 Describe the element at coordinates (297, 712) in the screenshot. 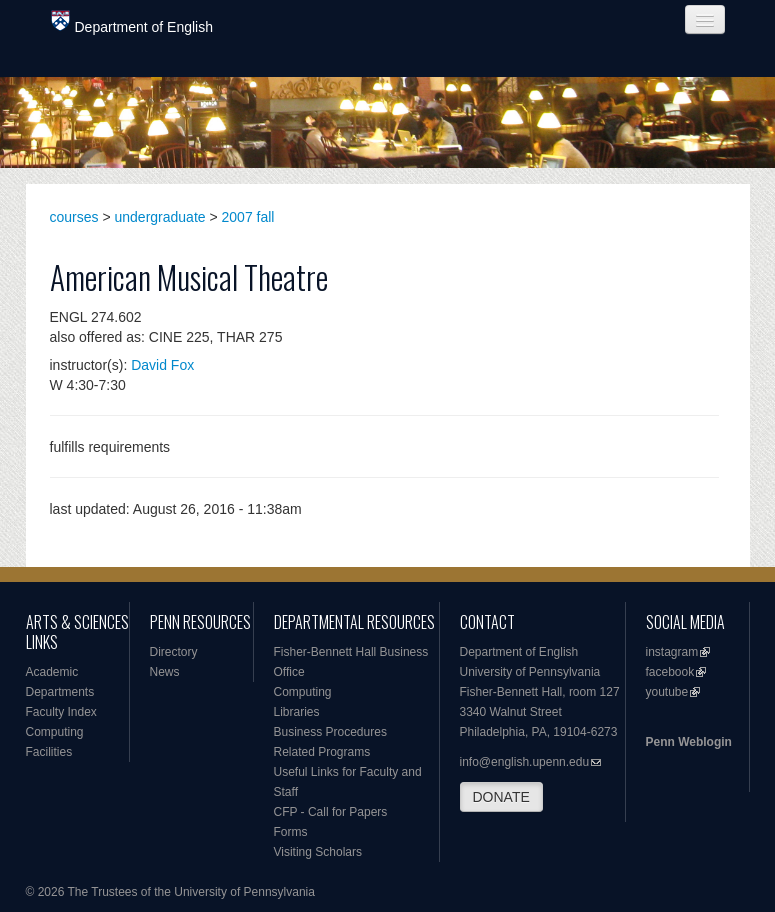

I see `Libraries` at that location.